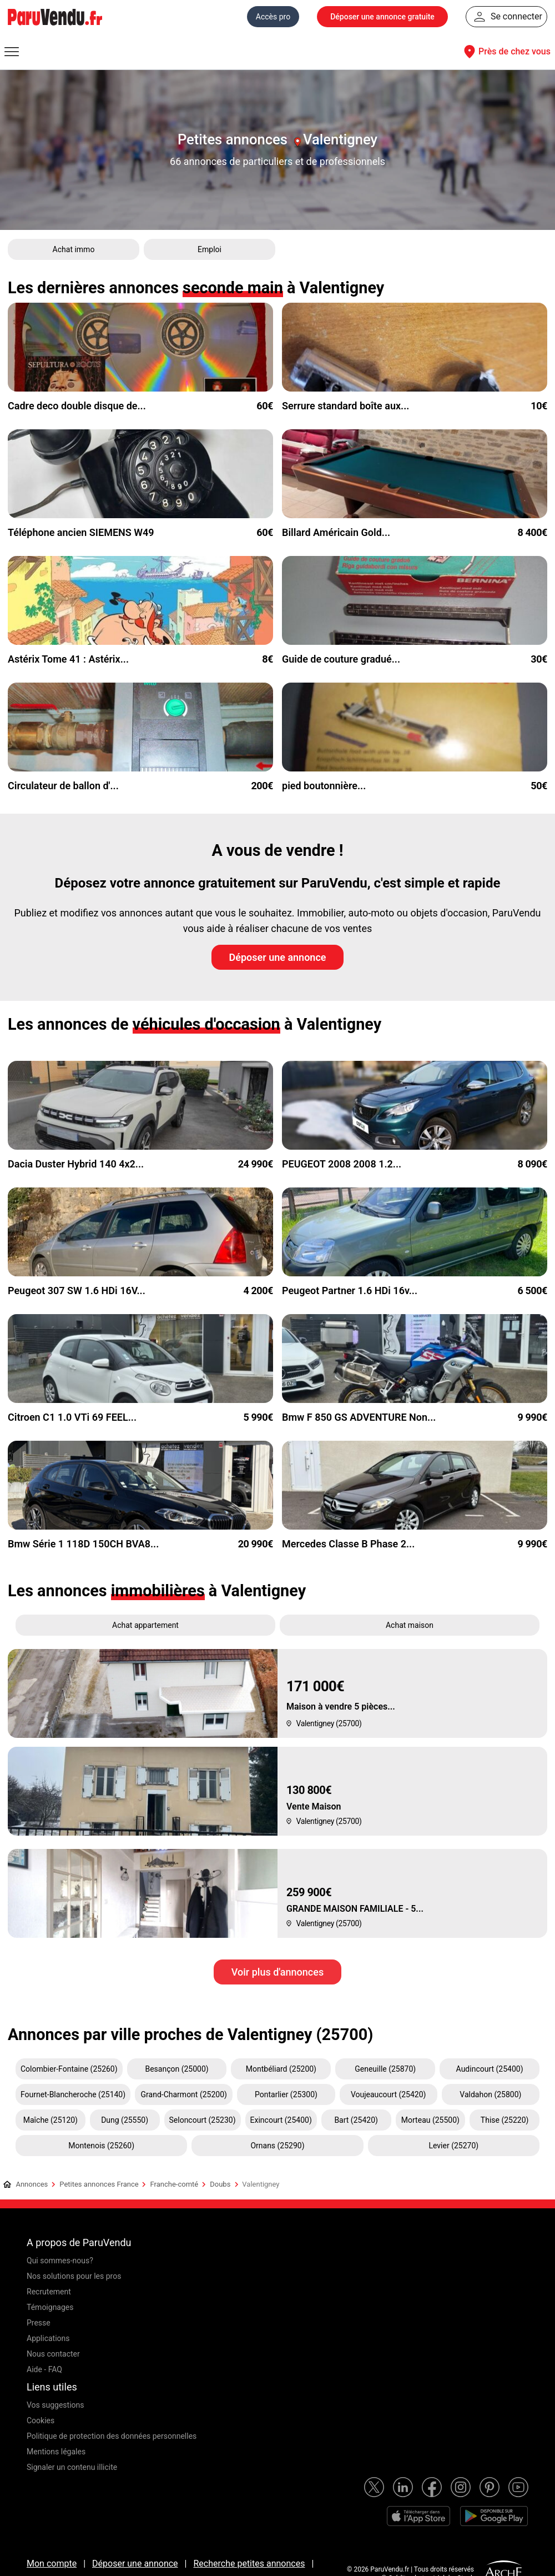 This screenshot has width=555, height=2576. I want to click on Grand-Charmont (25200), so click(184, 2094).